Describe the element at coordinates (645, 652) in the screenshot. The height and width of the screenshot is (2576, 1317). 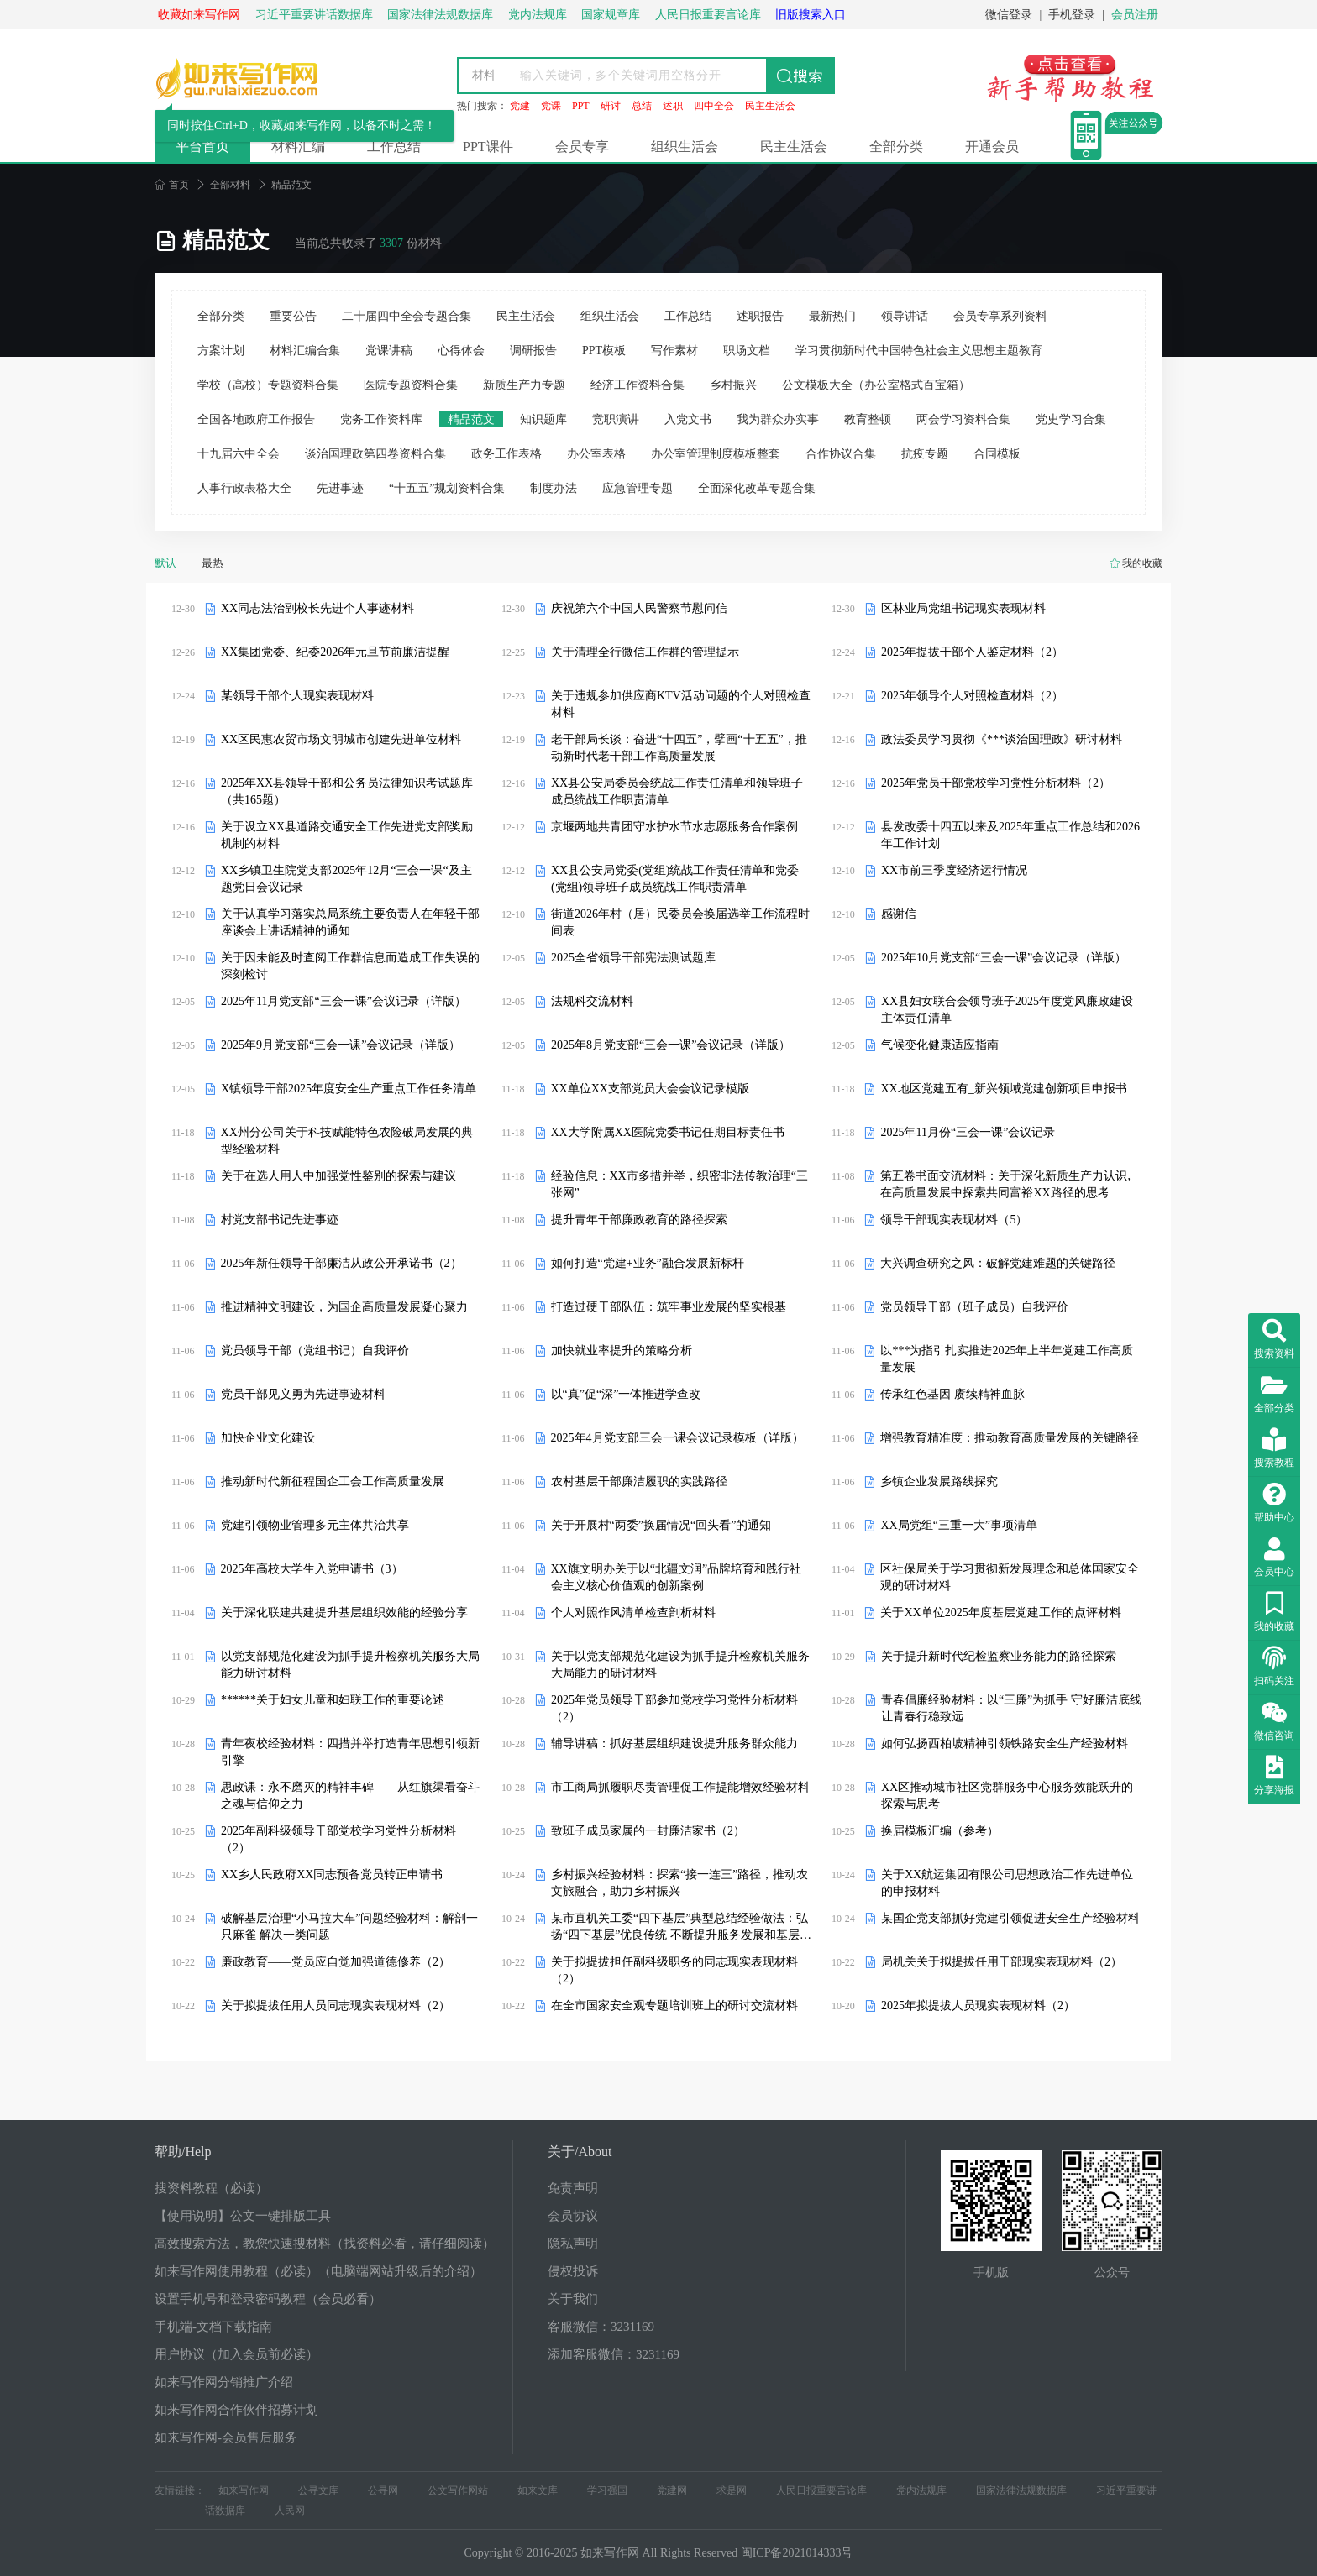
I see `关于清理全行微信工作群的管理提示` at that location.